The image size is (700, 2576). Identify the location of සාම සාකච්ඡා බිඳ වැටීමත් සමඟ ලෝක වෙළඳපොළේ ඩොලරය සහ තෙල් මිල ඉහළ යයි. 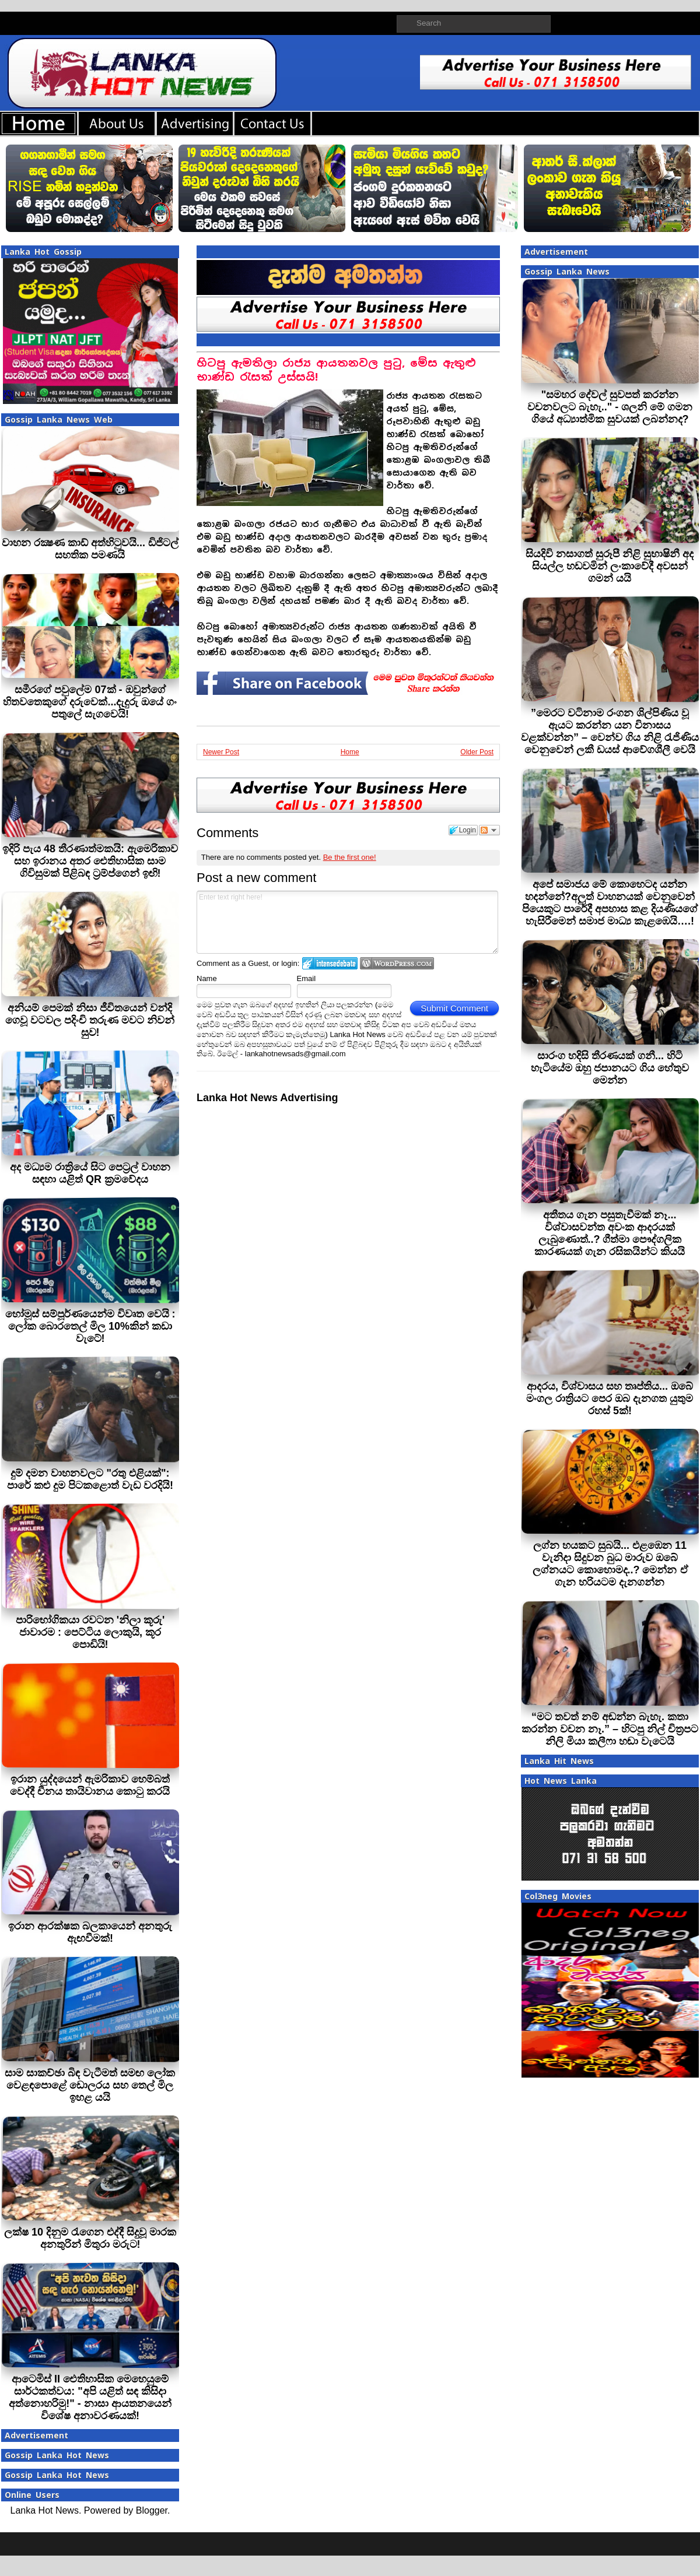
(90, 2085).